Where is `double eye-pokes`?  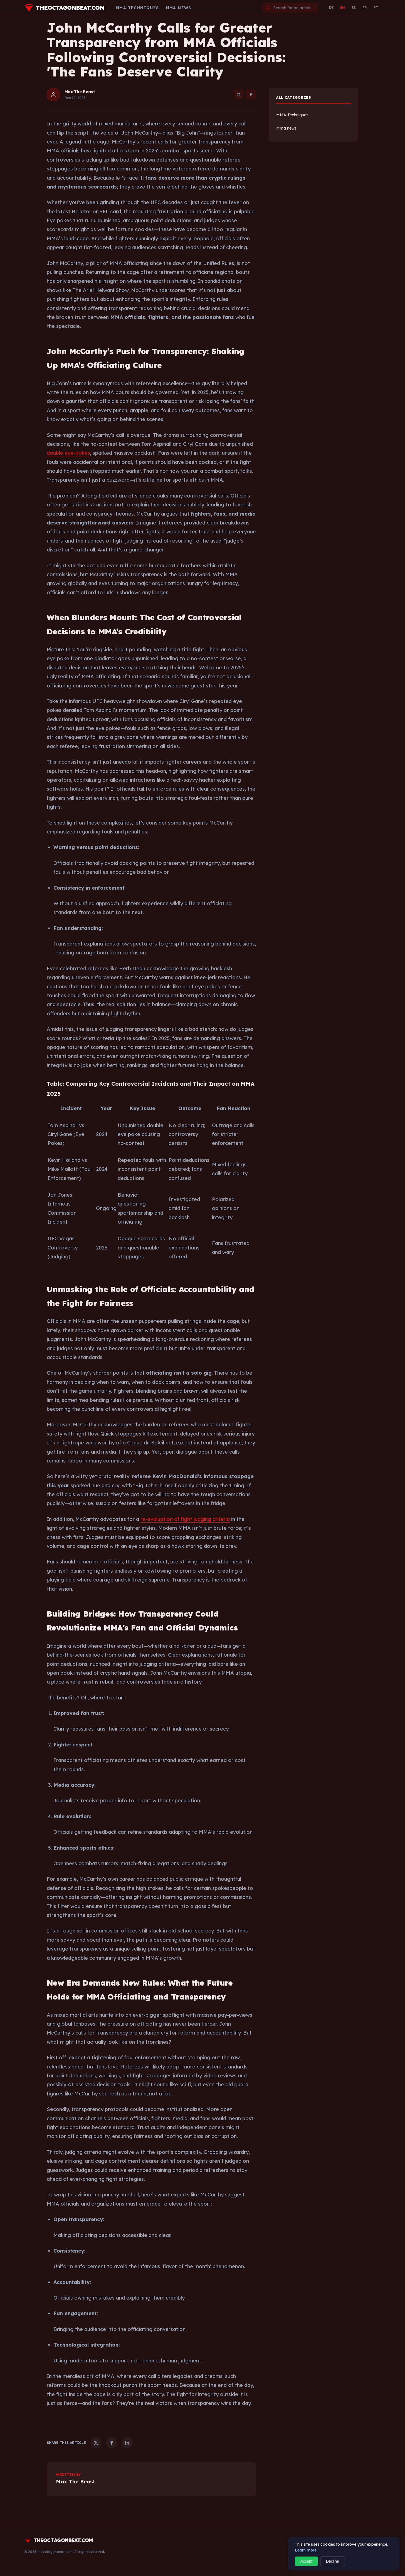
double eye-pokes is located at coordinates (68, 453).